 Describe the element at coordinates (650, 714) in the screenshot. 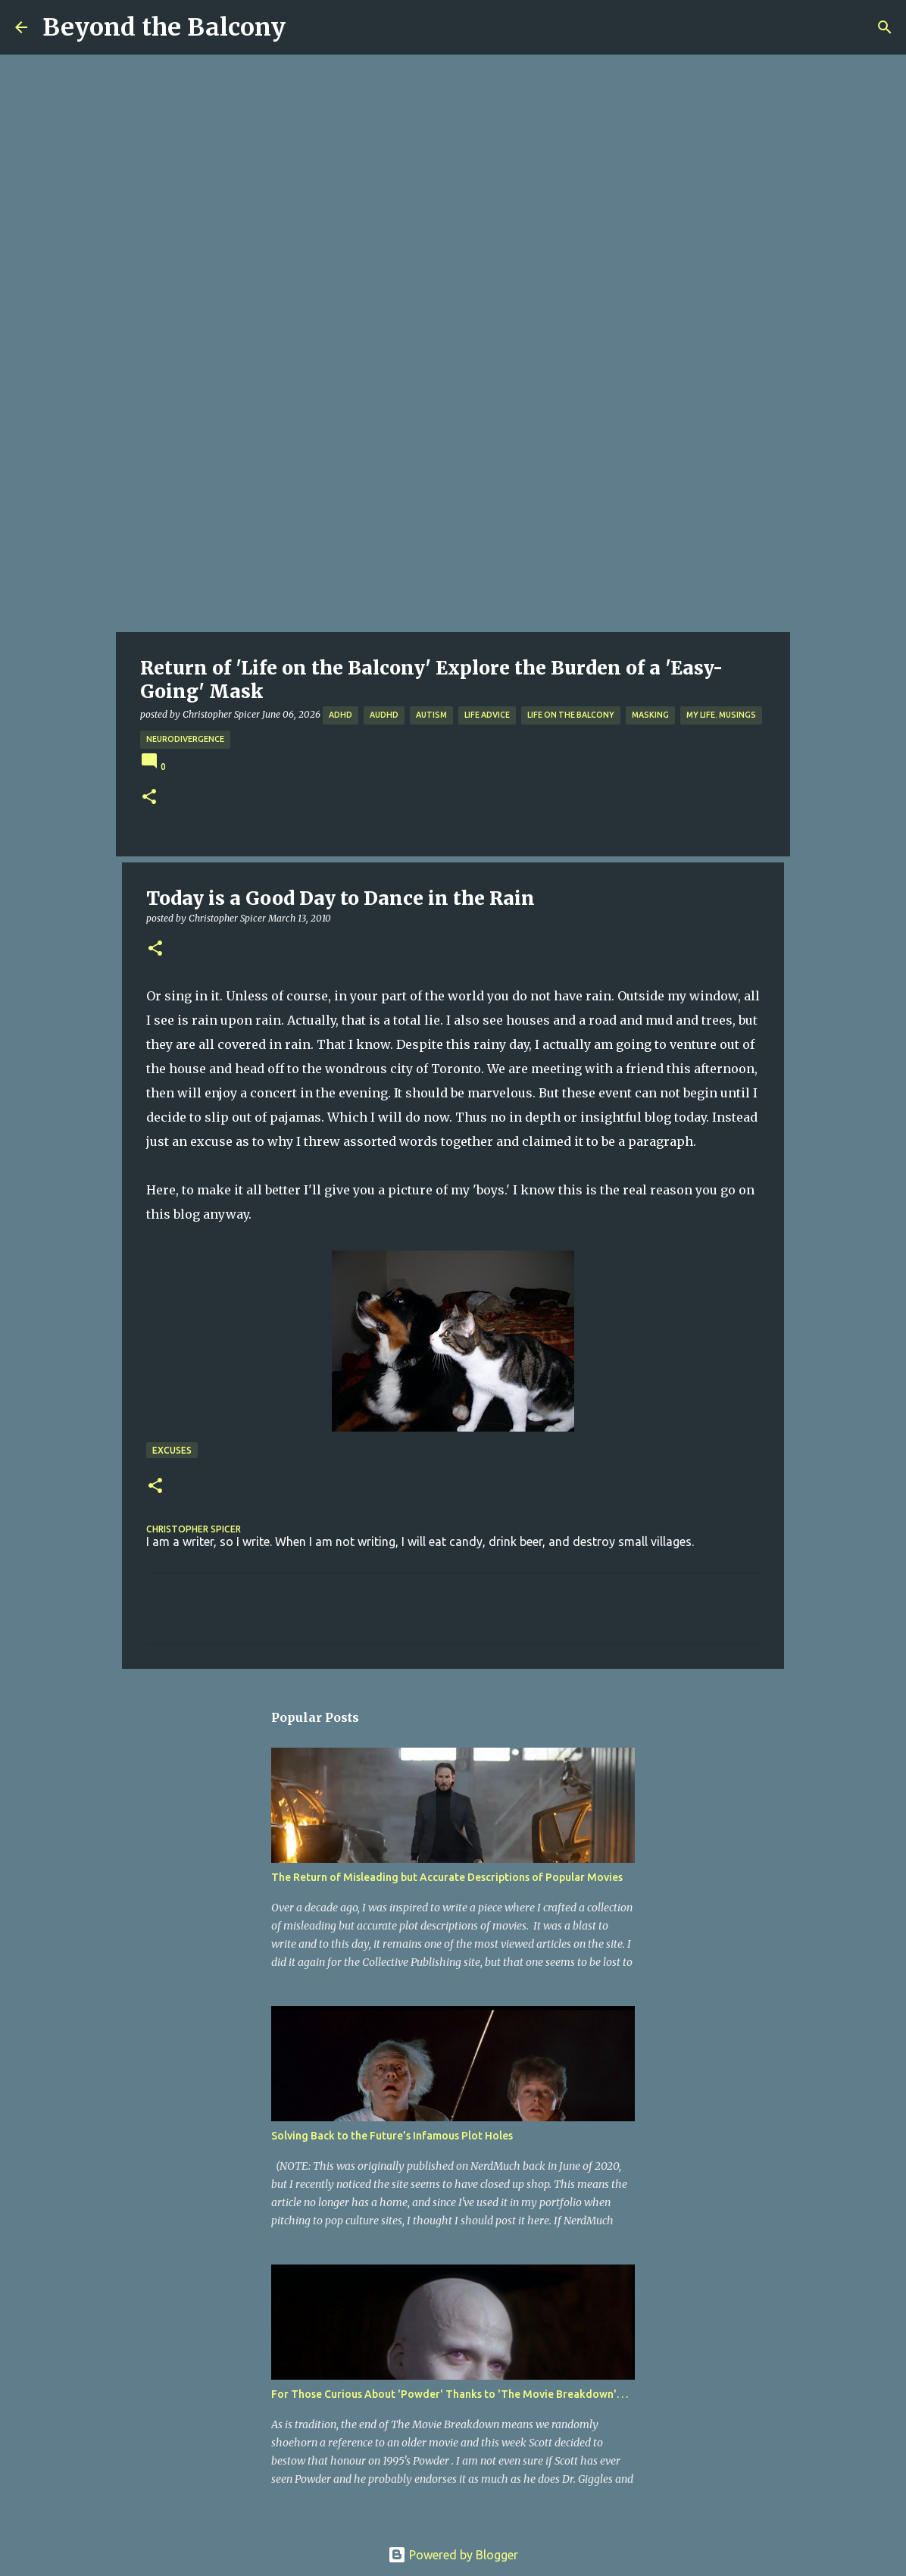

I see `Masking` at that location.